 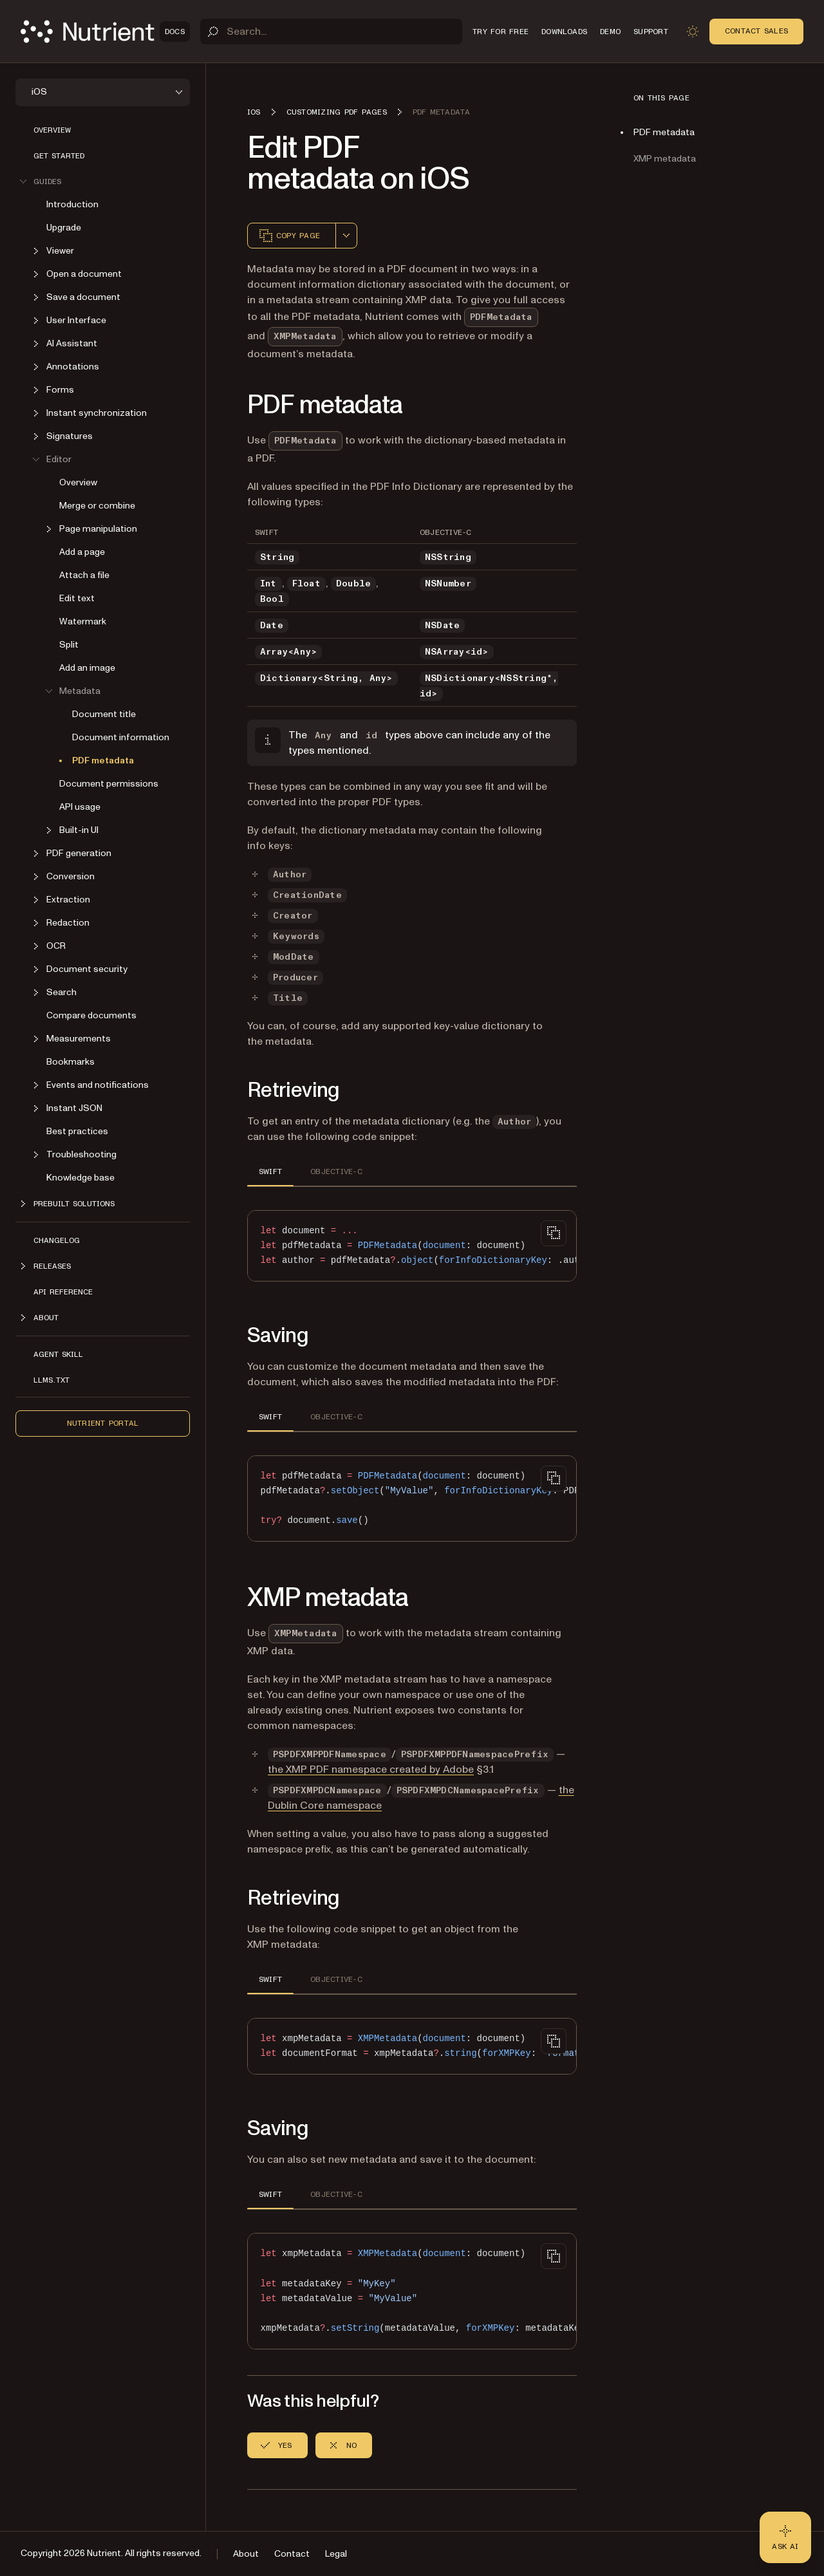 I want to click on About, so click(x=246, y=2554).